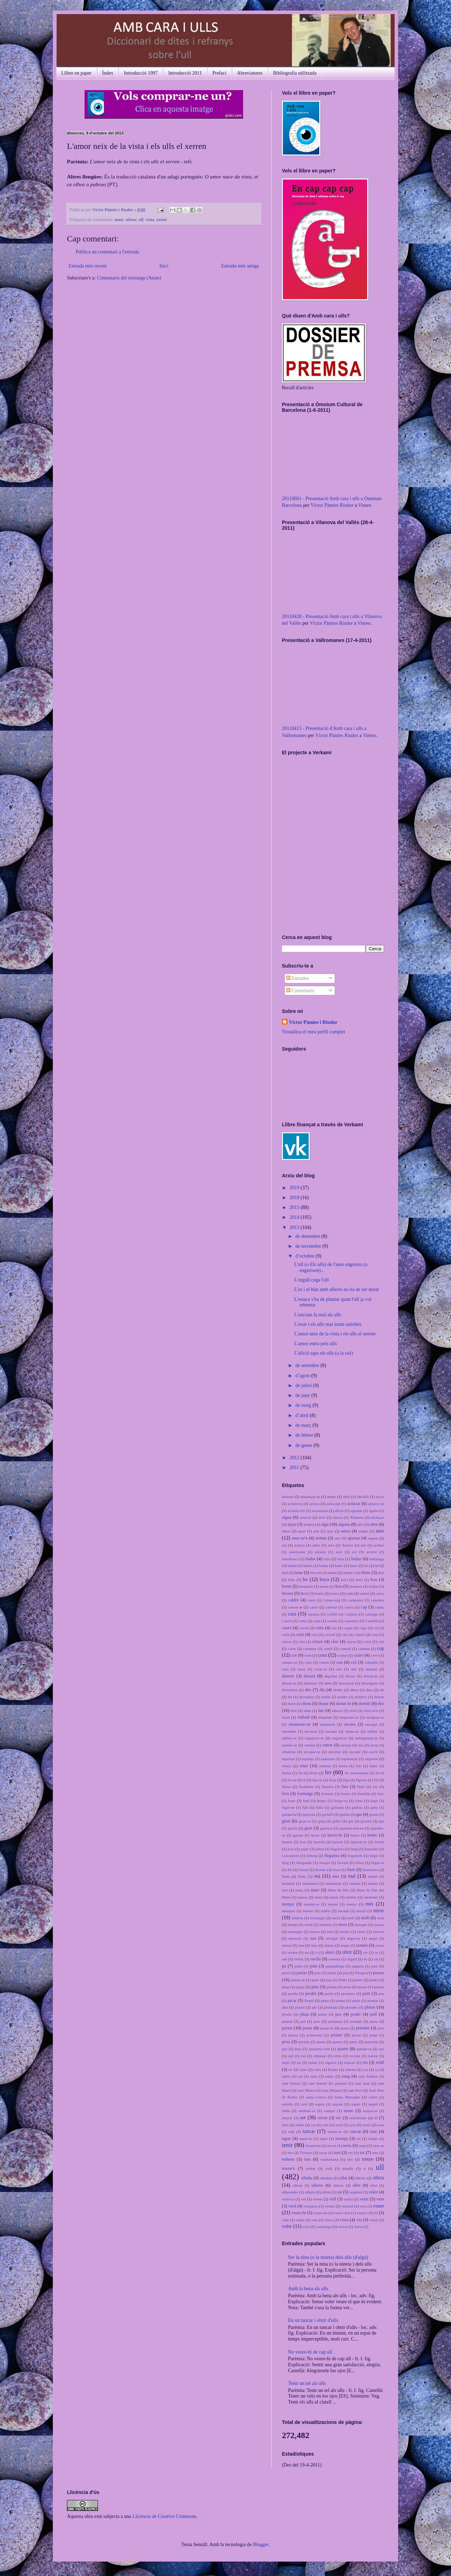  I want to click on coll, so click(381, 1641).